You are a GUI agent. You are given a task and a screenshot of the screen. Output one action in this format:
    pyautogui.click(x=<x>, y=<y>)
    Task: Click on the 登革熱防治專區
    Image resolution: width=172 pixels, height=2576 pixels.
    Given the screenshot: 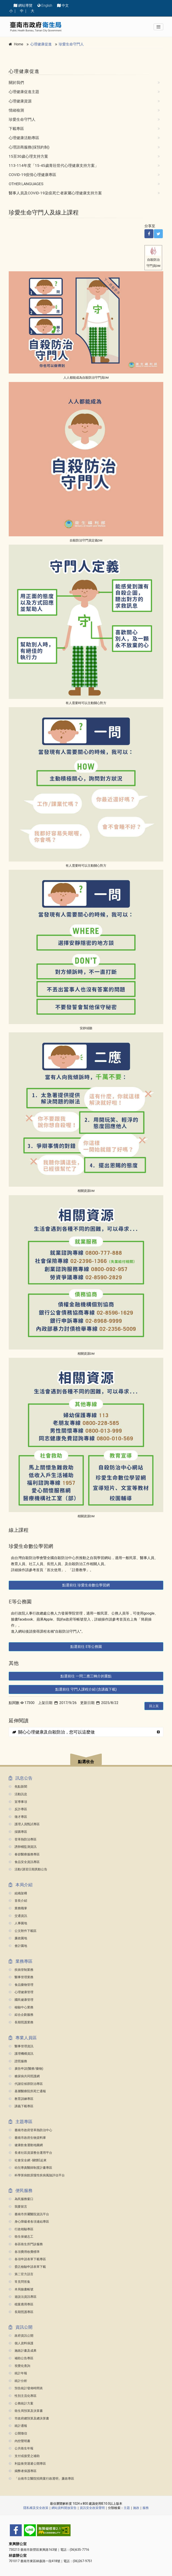 What is the action you would take?
    pyautogui.click(x=23, y=1839)
    